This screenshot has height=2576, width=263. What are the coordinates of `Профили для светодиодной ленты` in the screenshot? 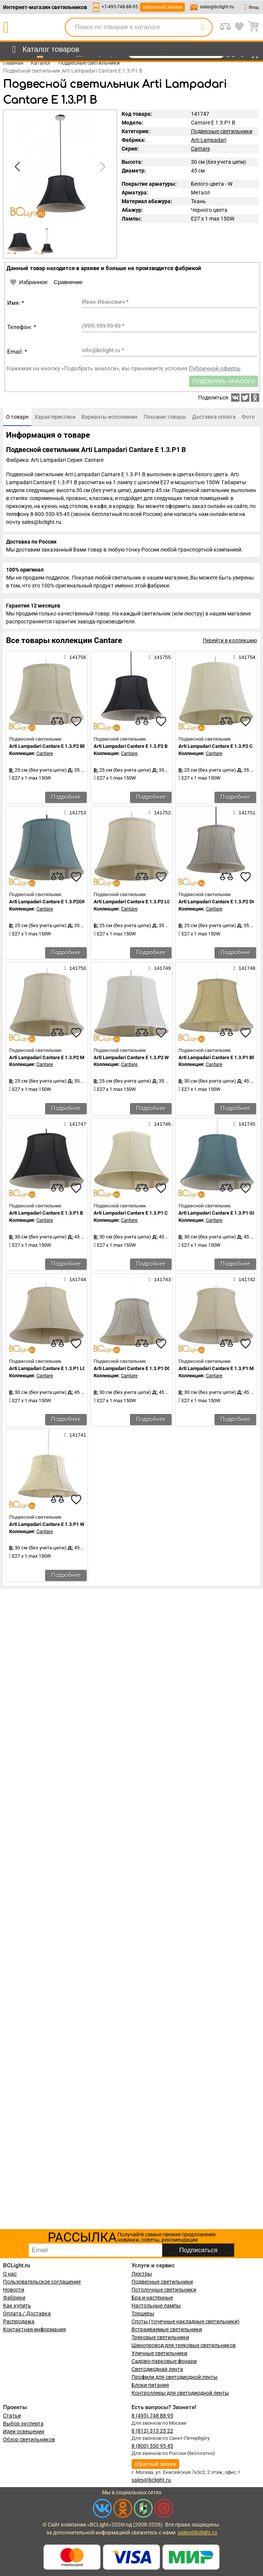 It's located at (175, 2377).